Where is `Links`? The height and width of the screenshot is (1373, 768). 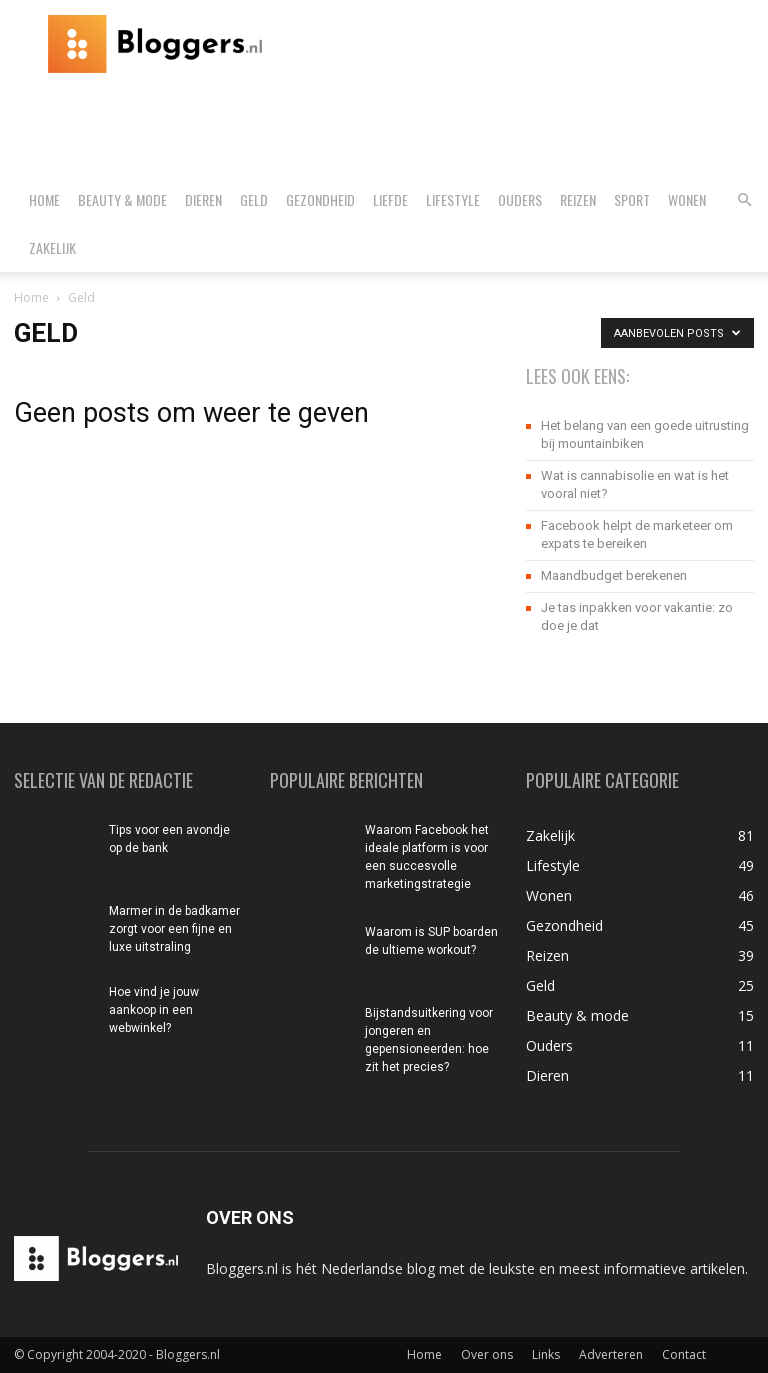 Links is located at coordinates (546, 1354).